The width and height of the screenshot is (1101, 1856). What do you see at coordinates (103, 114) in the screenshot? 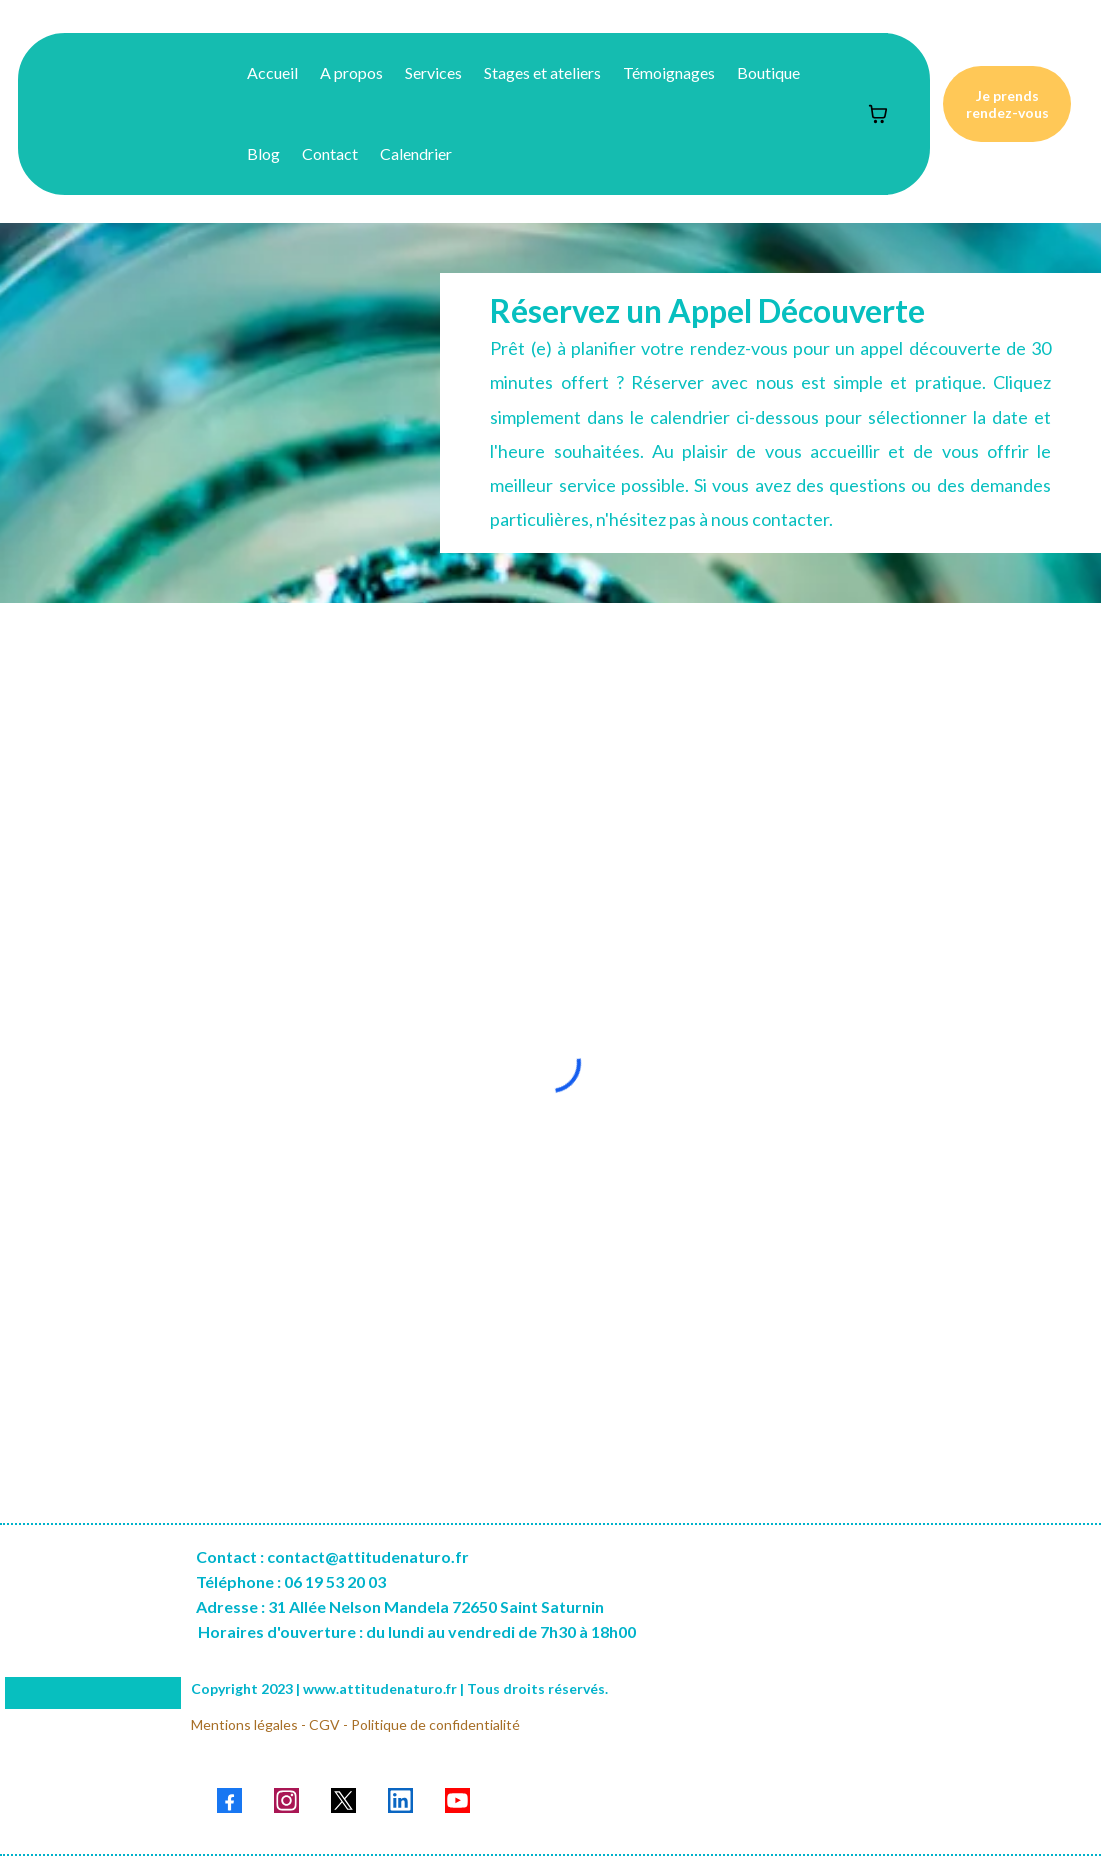
I see `[https://www.attitudenaturo.fr/accueil-site]` at bounding box center [103, 114].